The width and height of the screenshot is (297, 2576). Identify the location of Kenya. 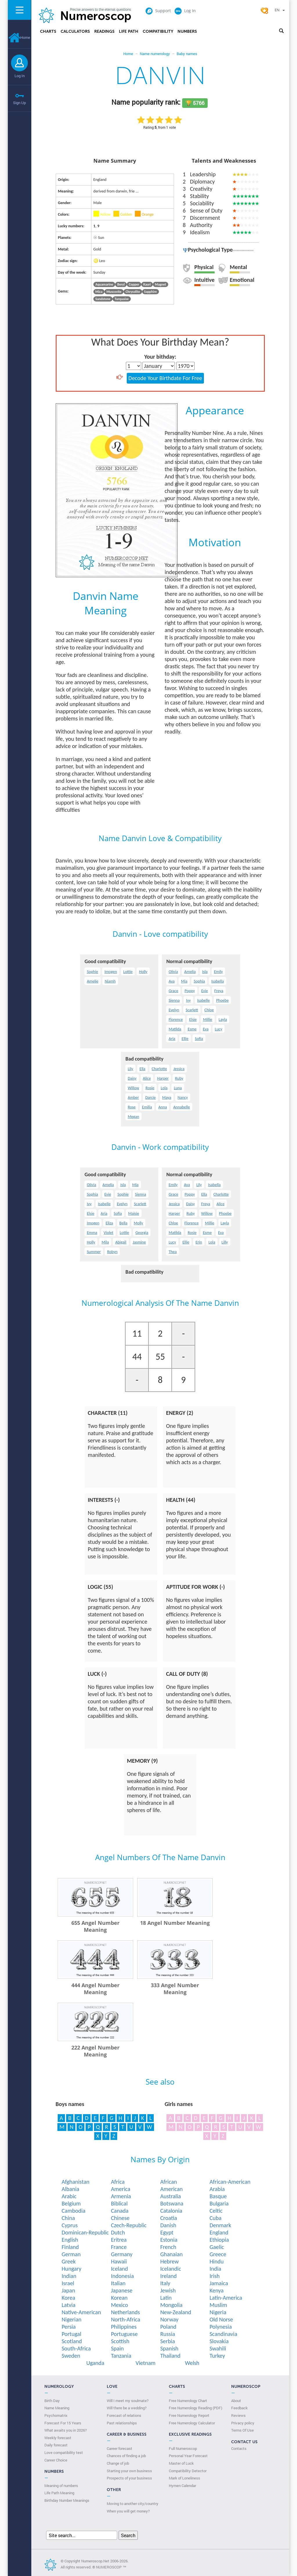
(216, 2290).